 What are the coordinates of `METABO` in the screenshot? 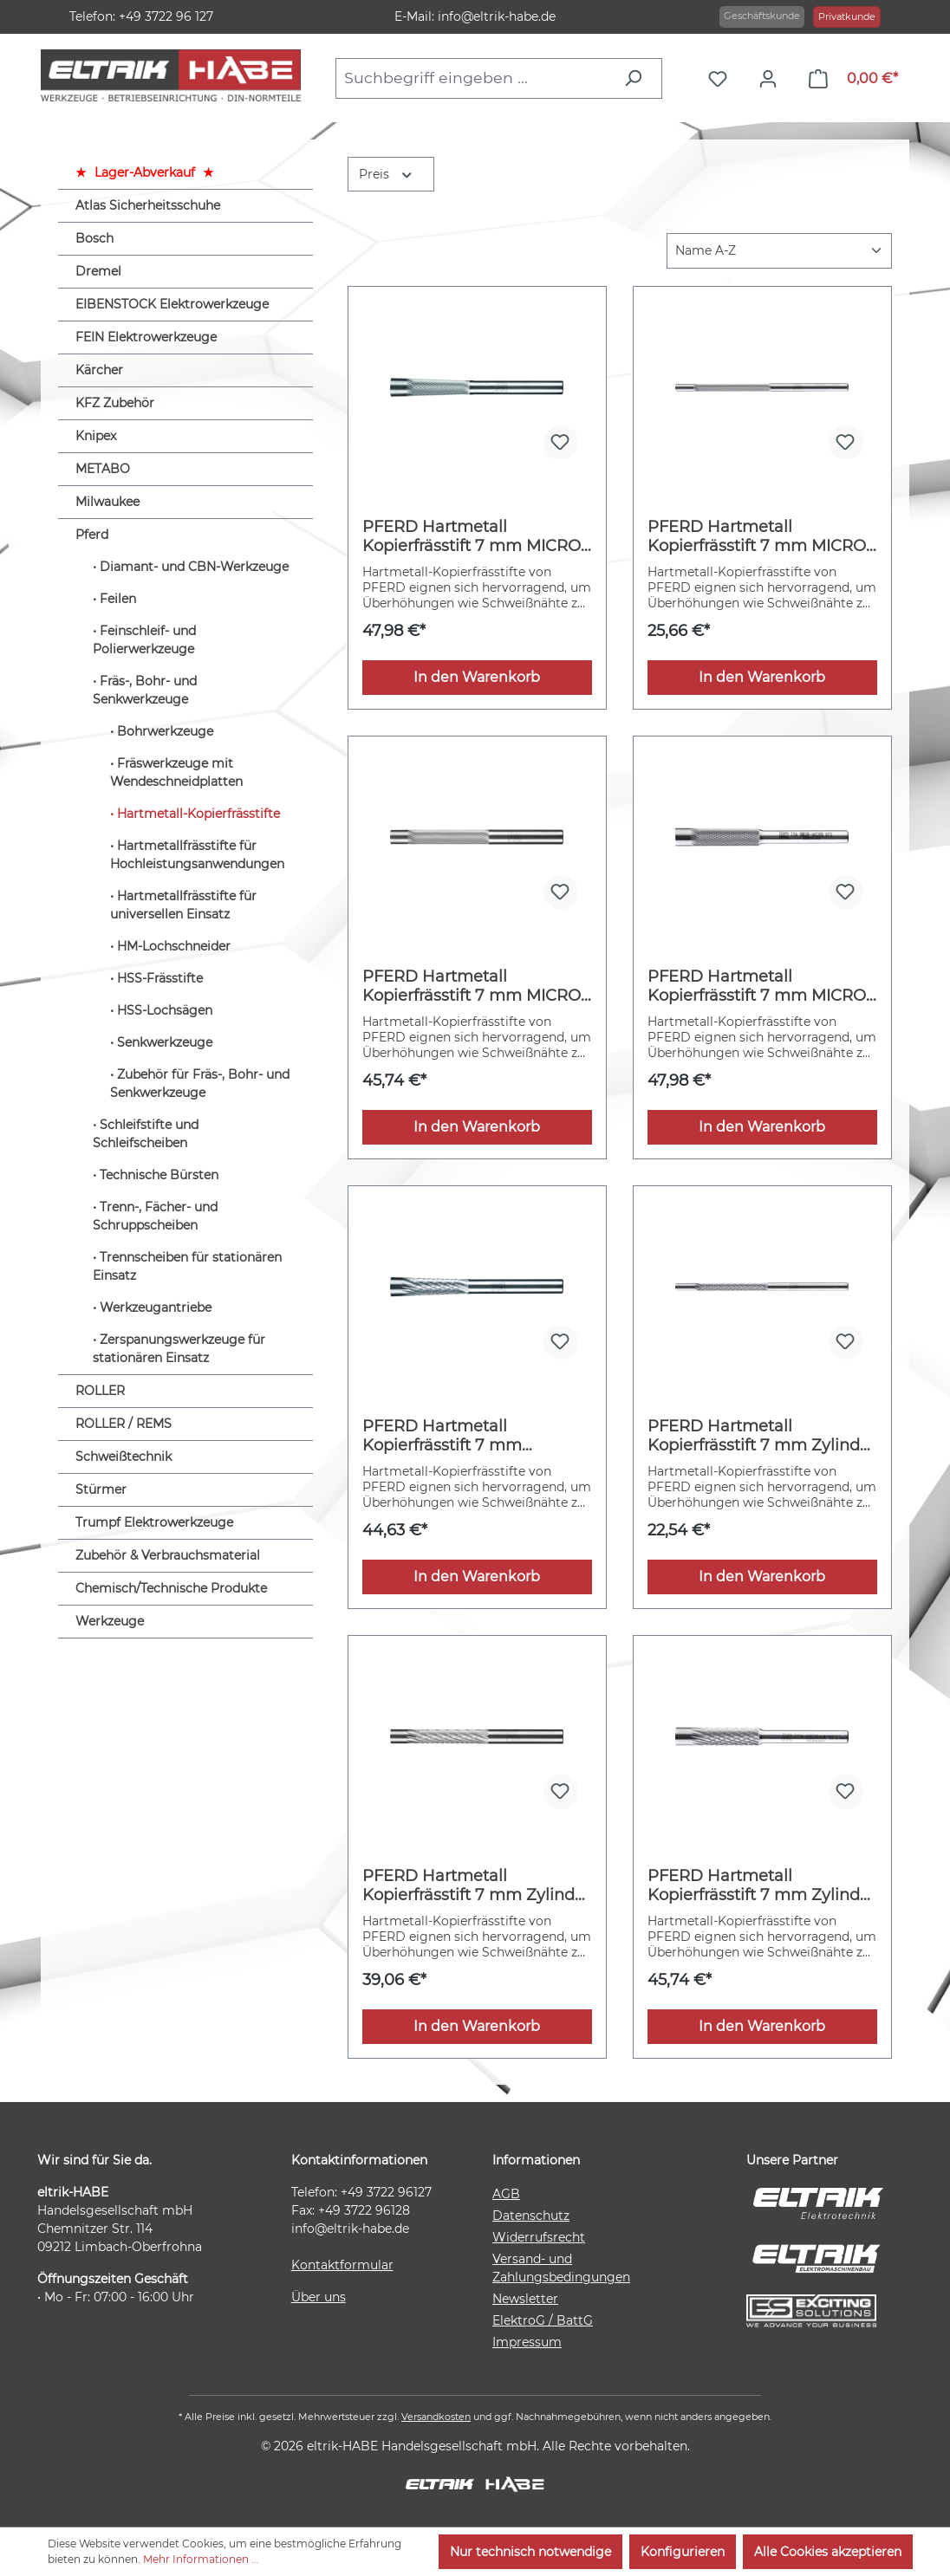 It's located at (102, 469).